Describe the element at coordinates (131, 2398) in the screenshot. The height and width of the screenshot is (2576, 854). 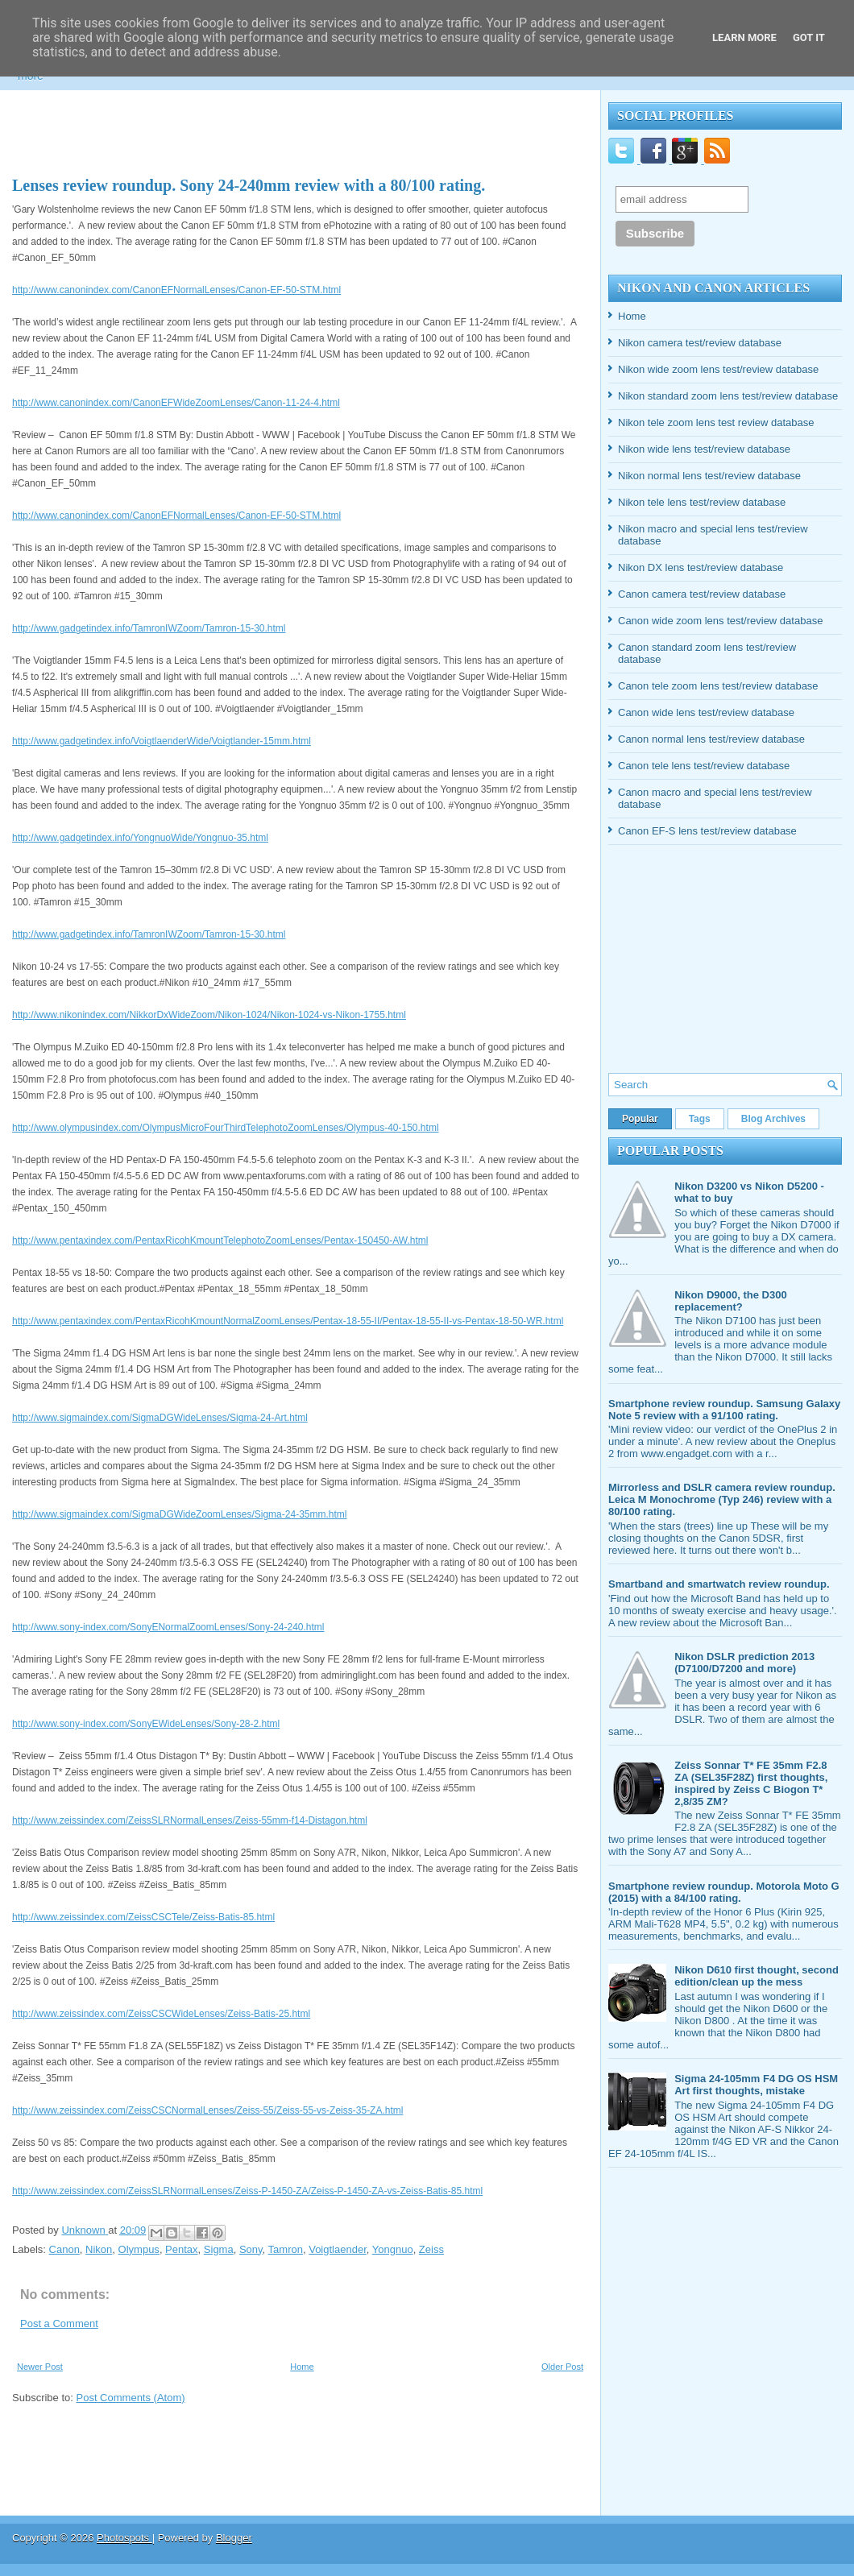
I see `Post Comments (Atom)` at that location.